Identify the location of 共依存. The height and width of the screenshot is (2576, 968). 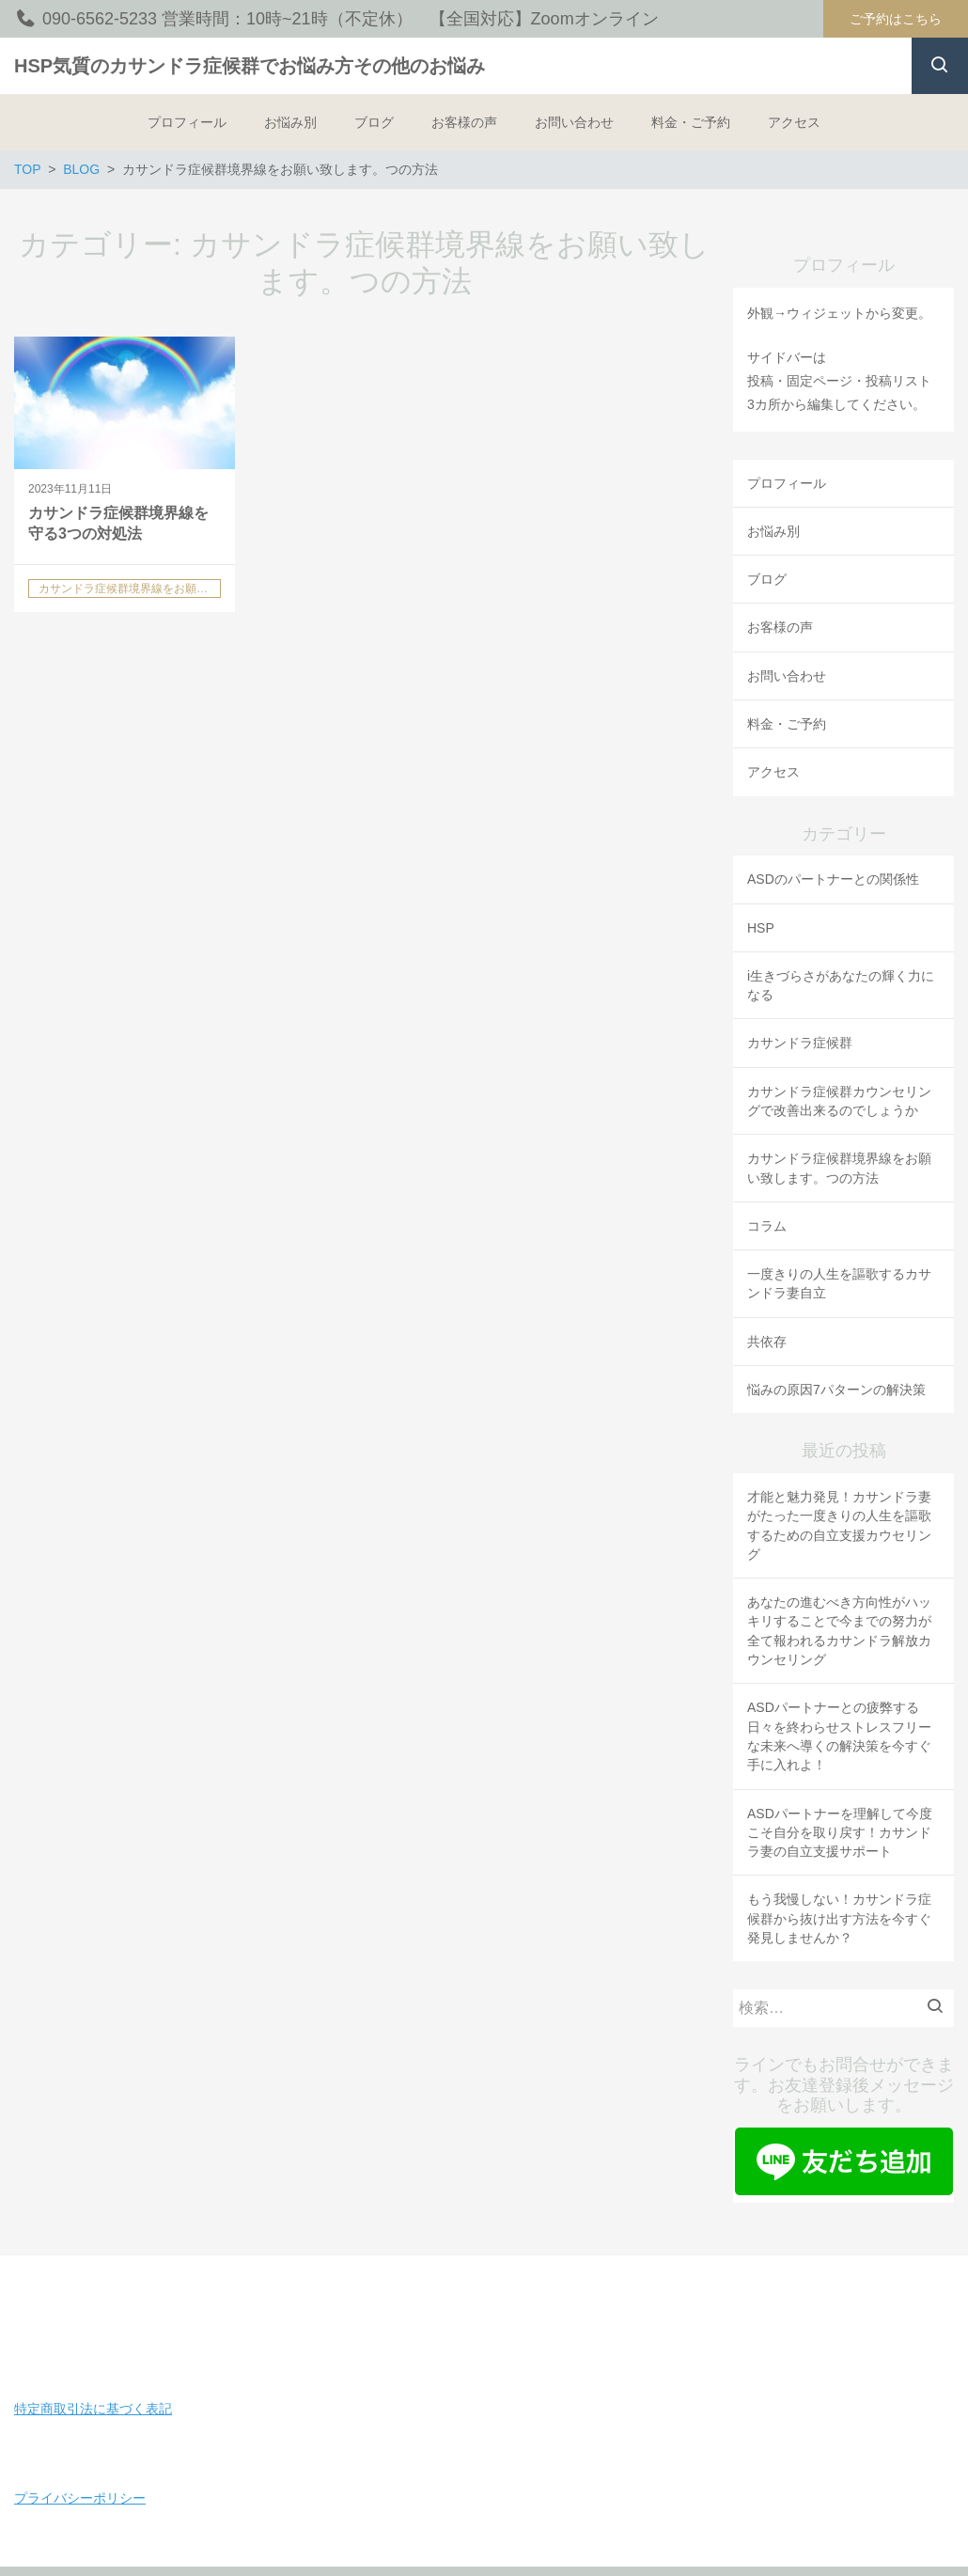
(767, 1341).